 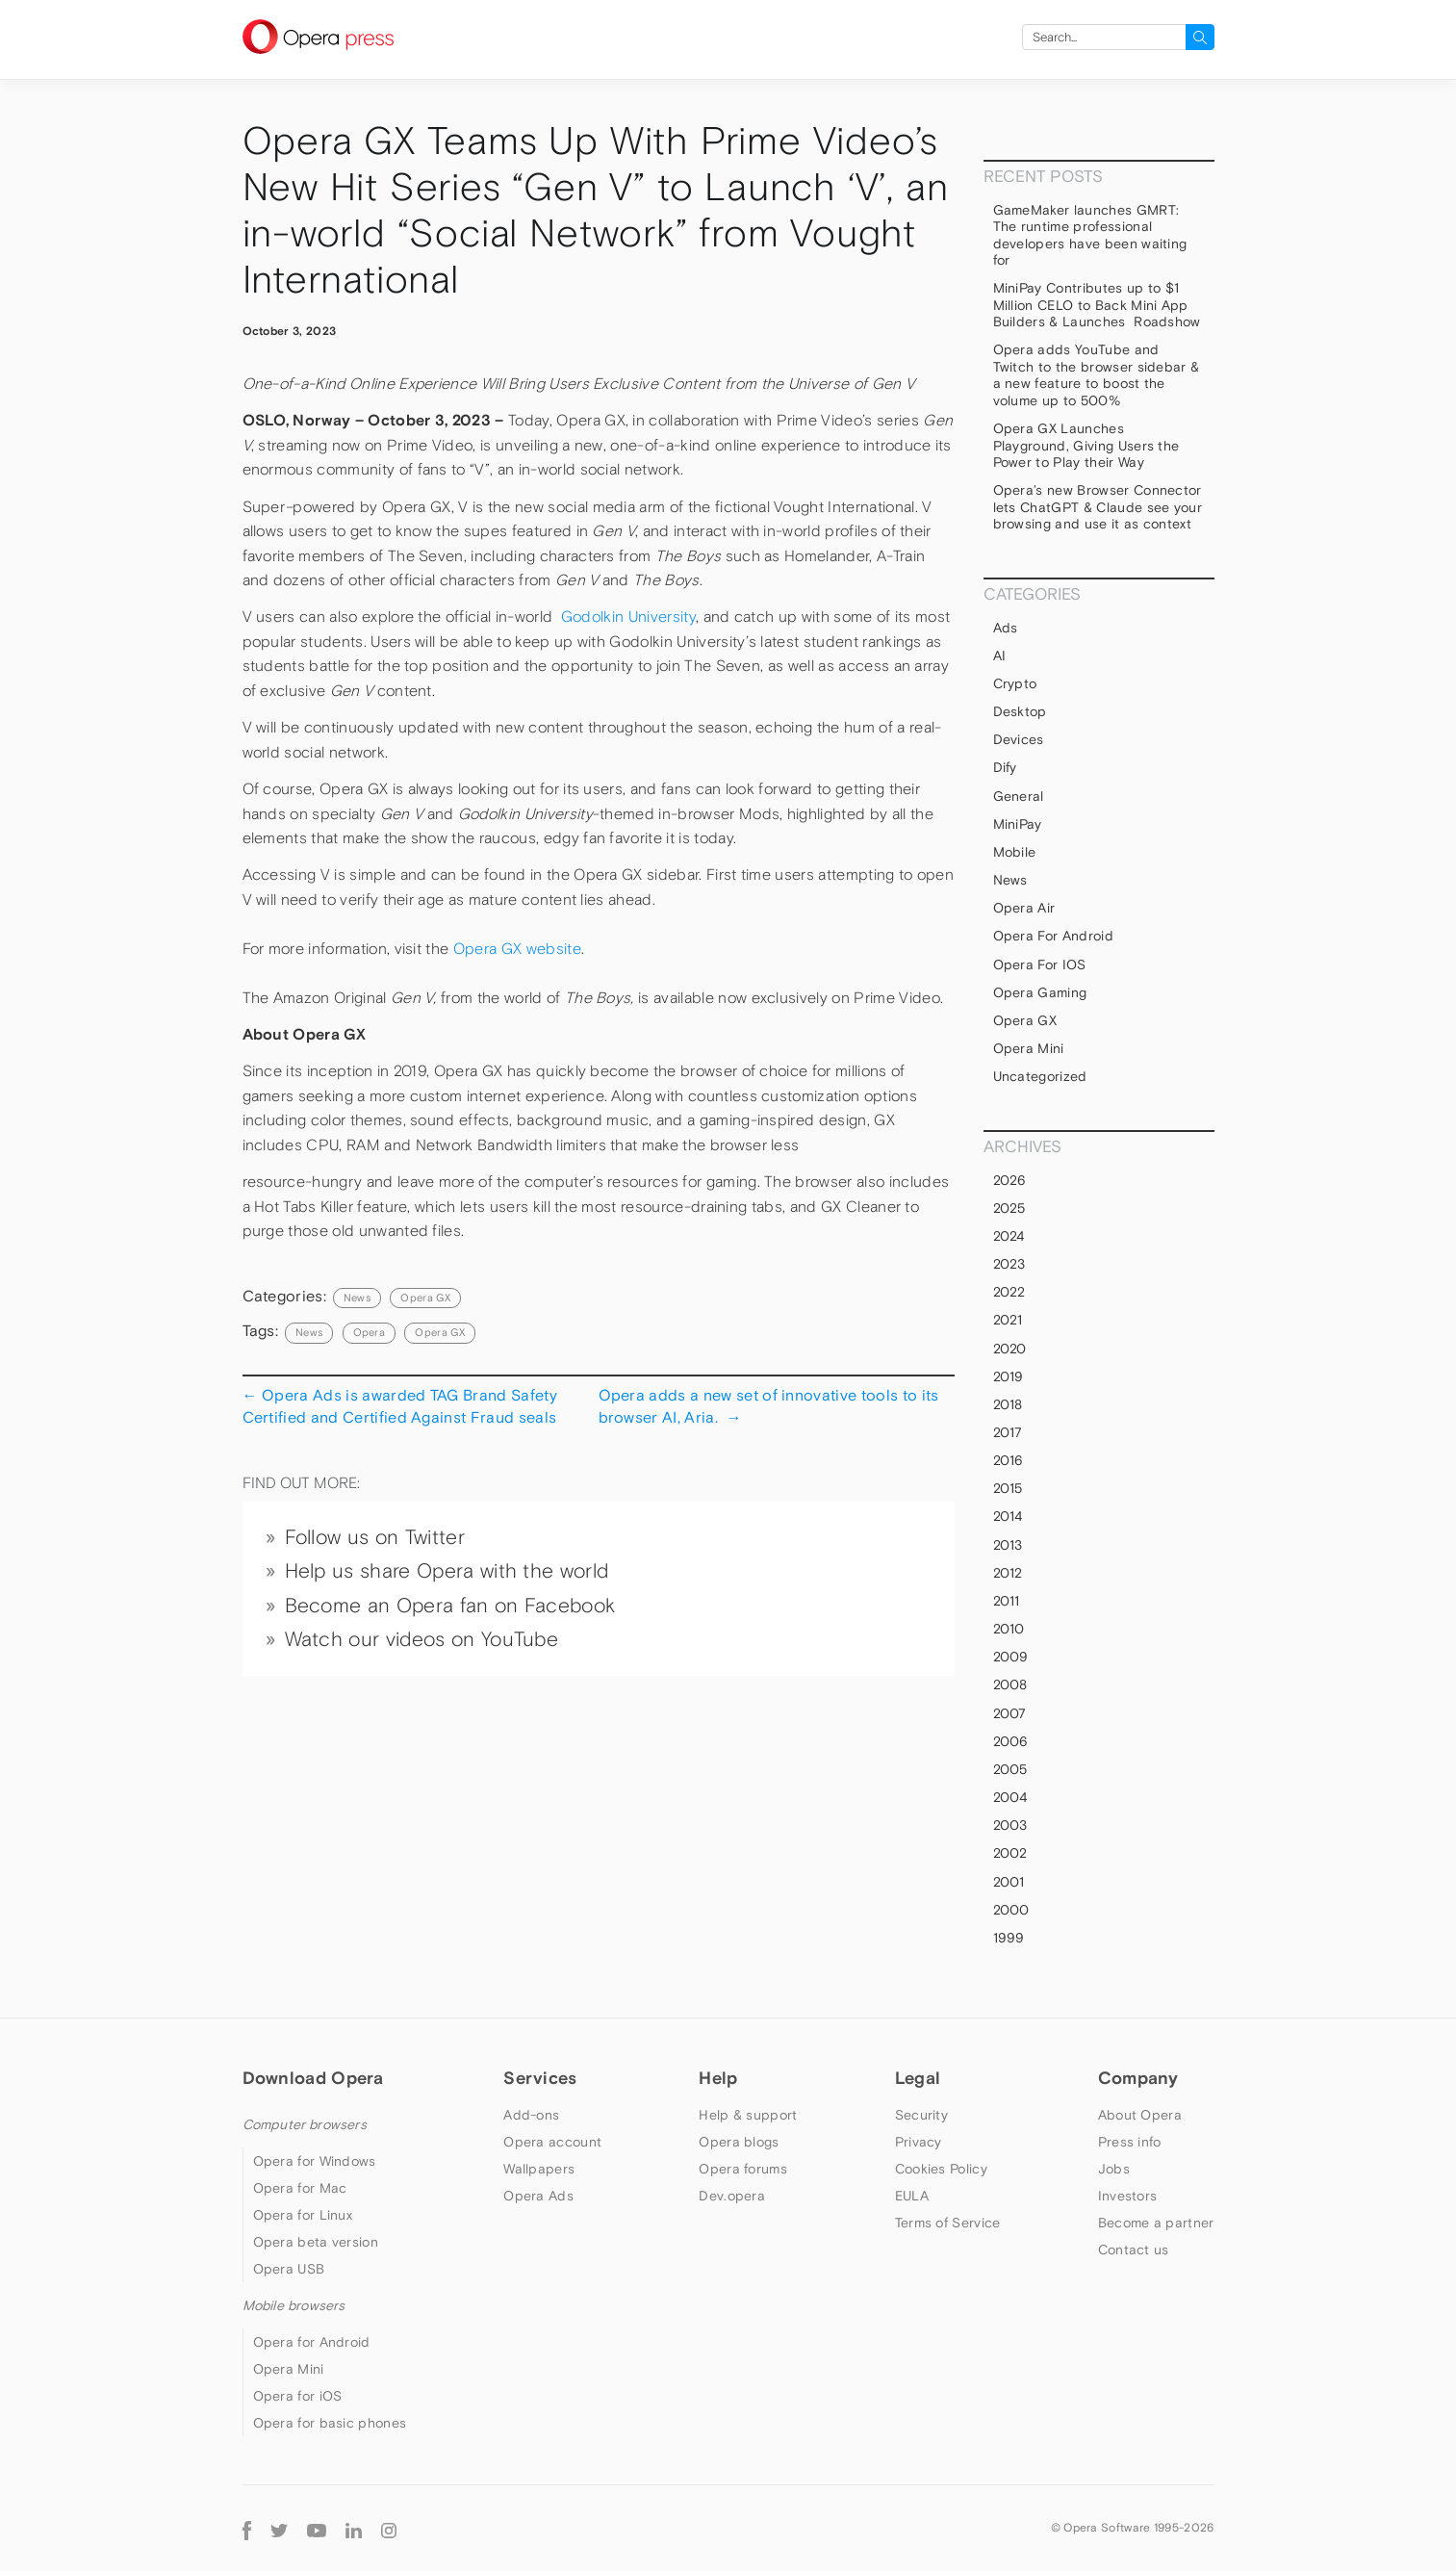 What do you see at coordinates (1039, 964) in the screenshot?
I see `Opera for iOS` at bounding box center [1039, 964].